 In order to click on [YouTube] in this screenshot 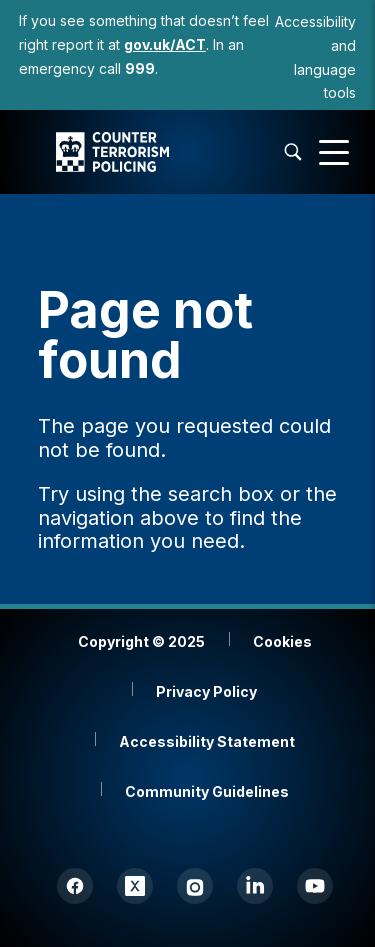, I will do `click(315, 886)`.